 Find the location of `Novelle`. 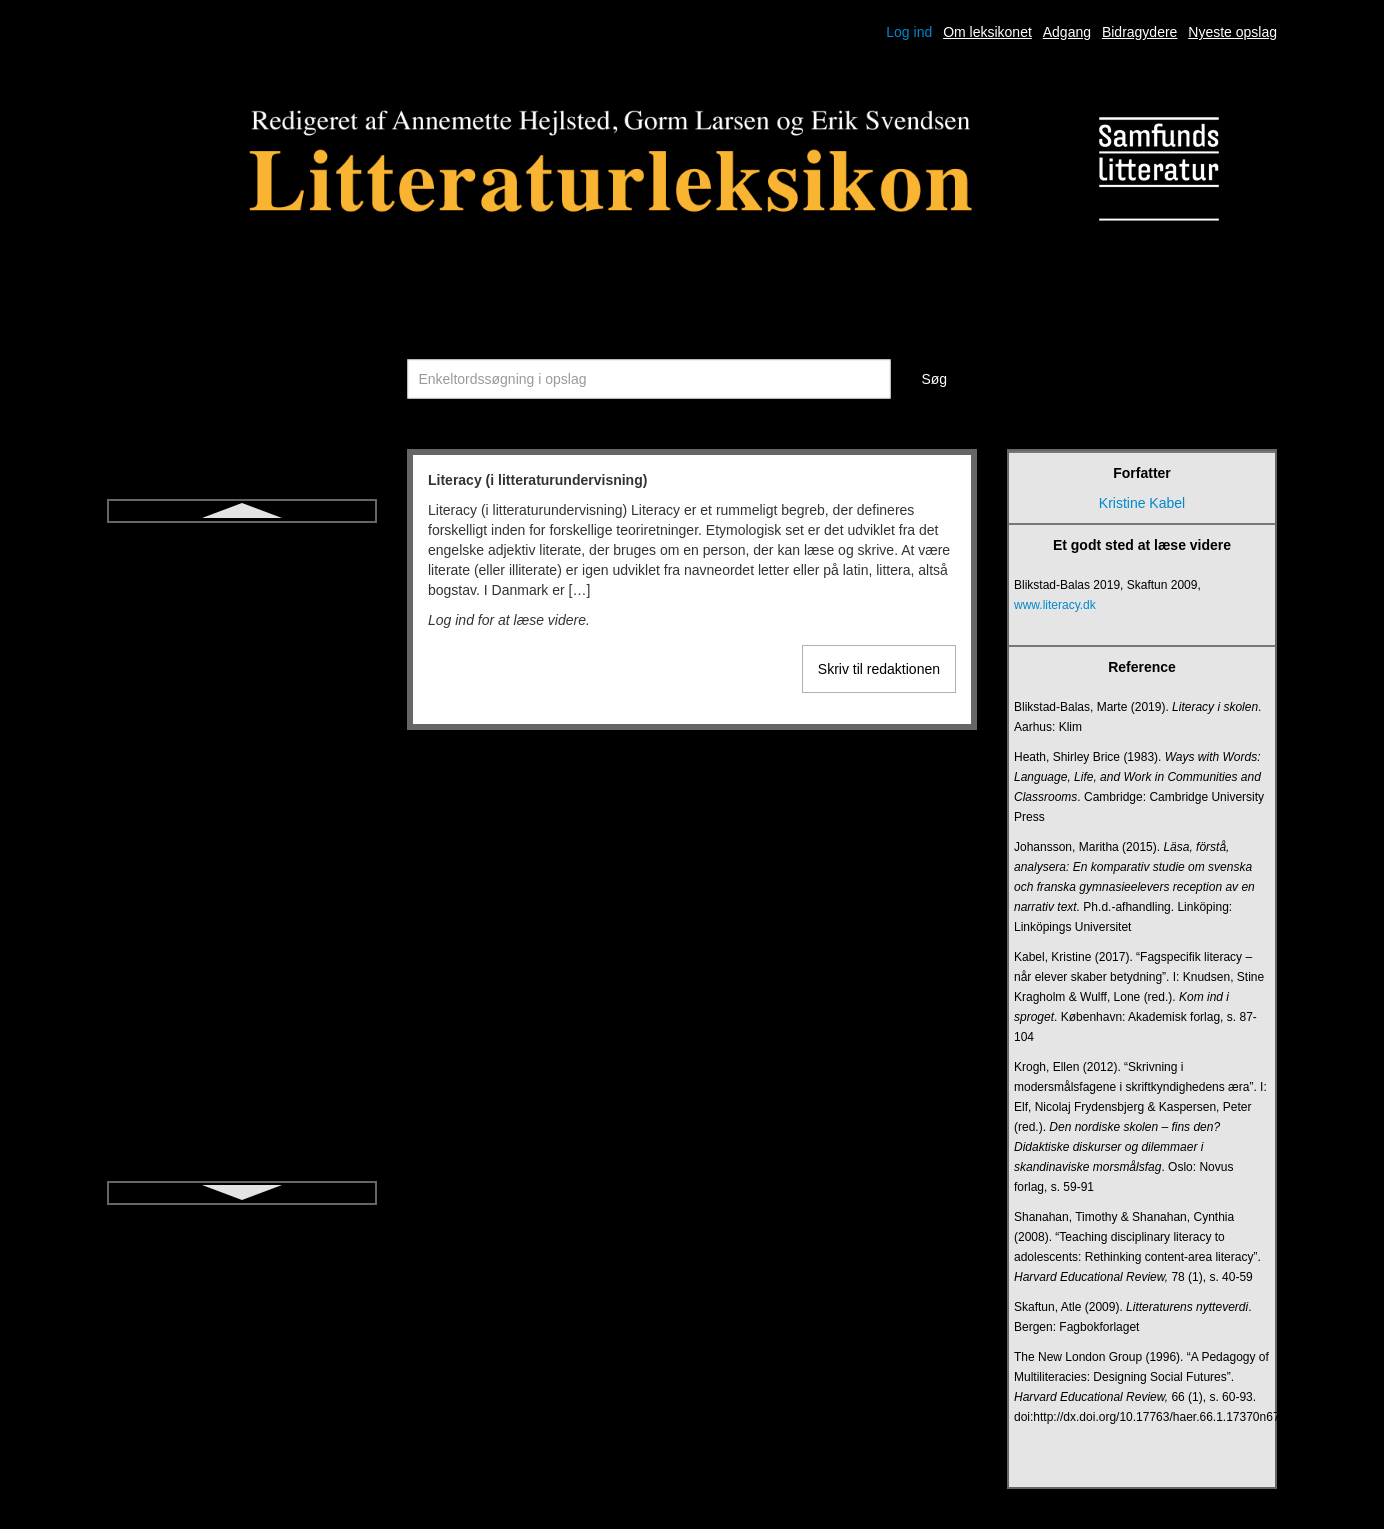

Novelle is located at coordinates (242, 1046).